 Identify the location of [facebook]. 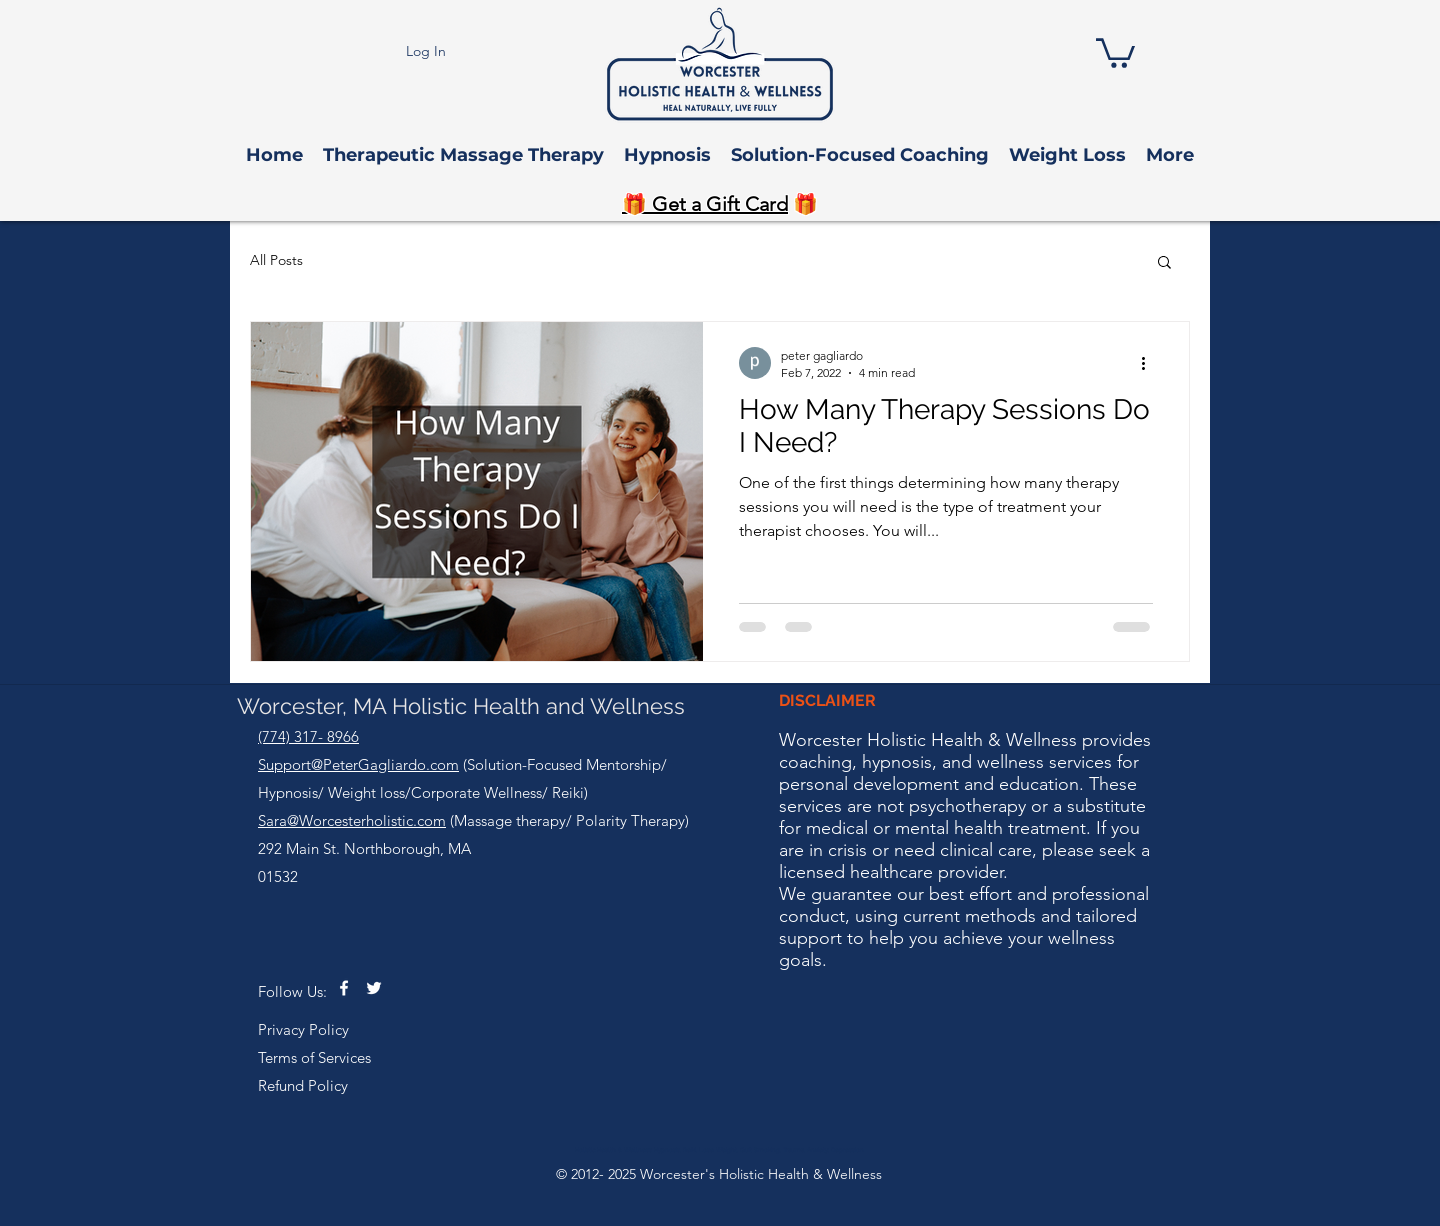
(344, 988).